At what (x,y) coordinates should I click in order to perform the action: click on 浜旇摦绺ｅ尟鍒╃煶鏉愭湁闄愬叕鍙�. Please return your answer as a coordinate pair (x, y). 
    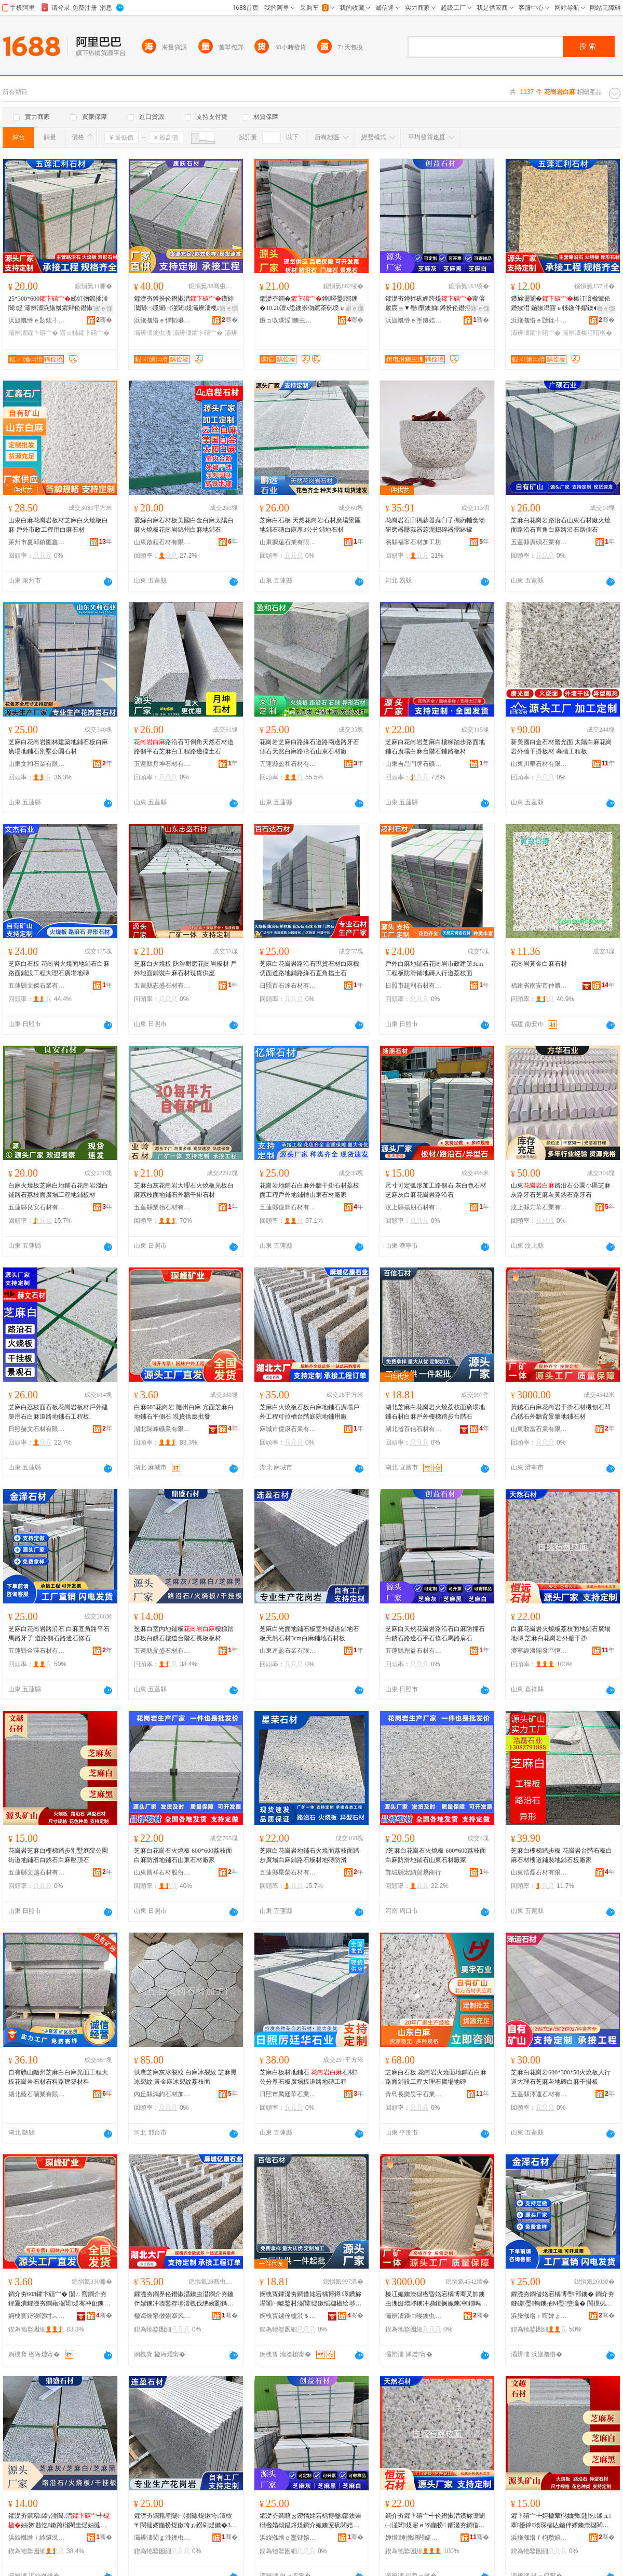
    Looking at the image, I should click on (36, 320).